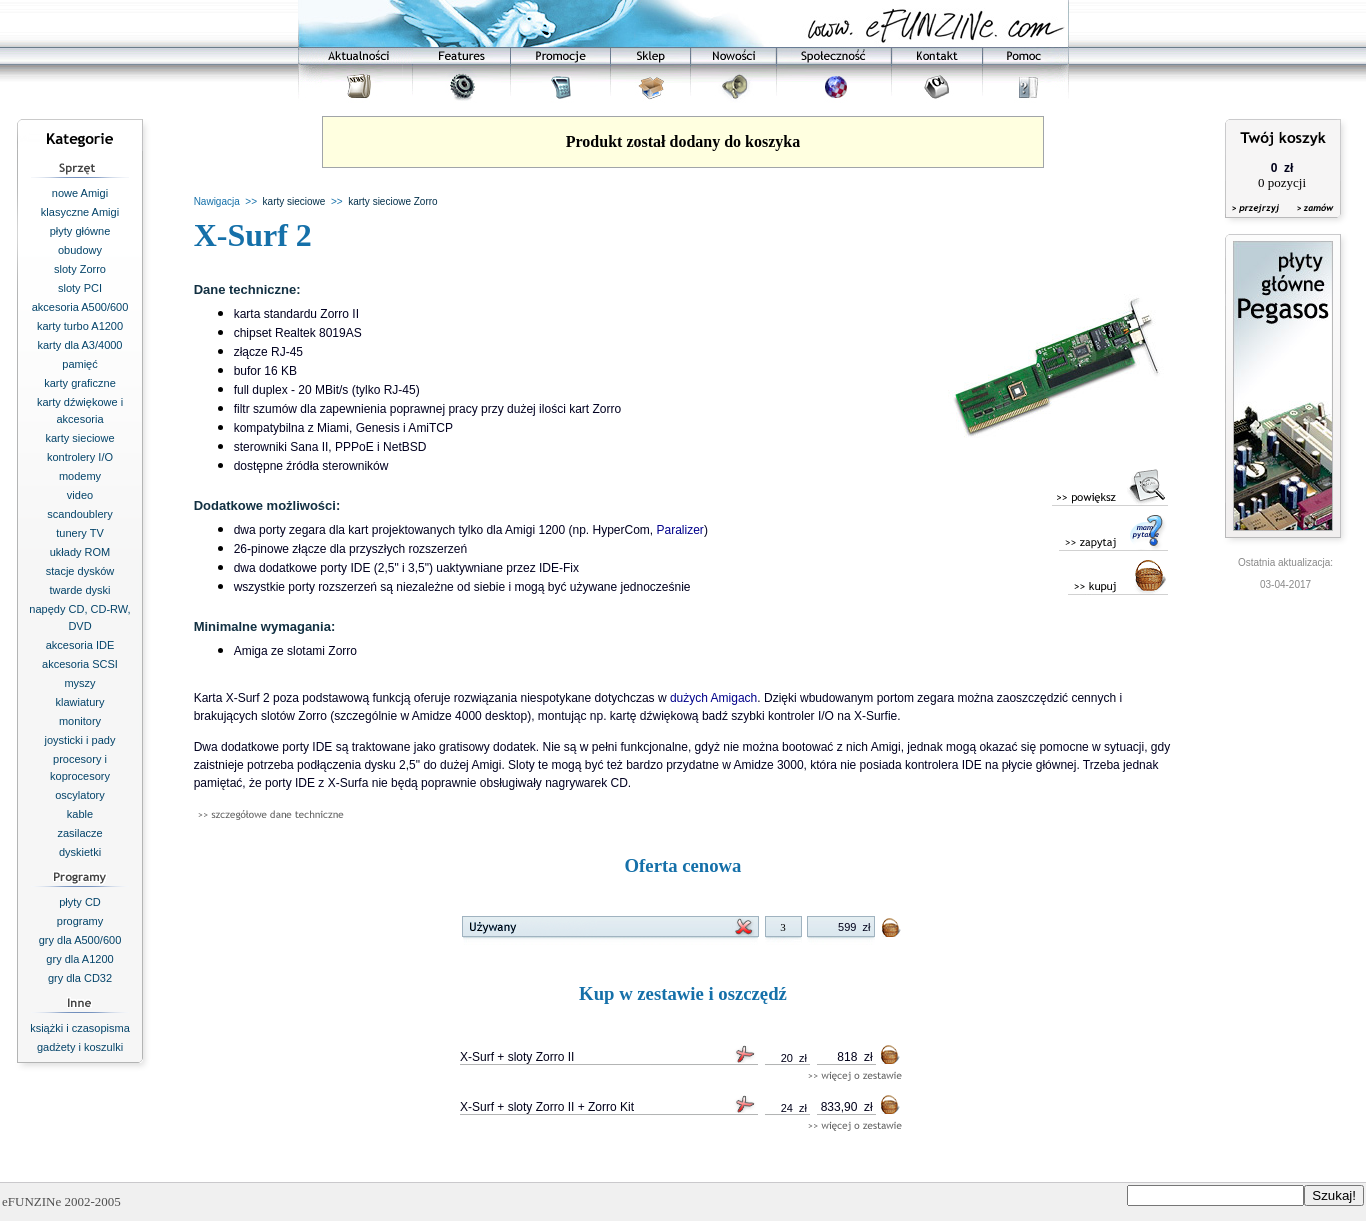  Describe the element at coordinates (80, 571) in the screenshot. I see `stacje dysków` at that location.